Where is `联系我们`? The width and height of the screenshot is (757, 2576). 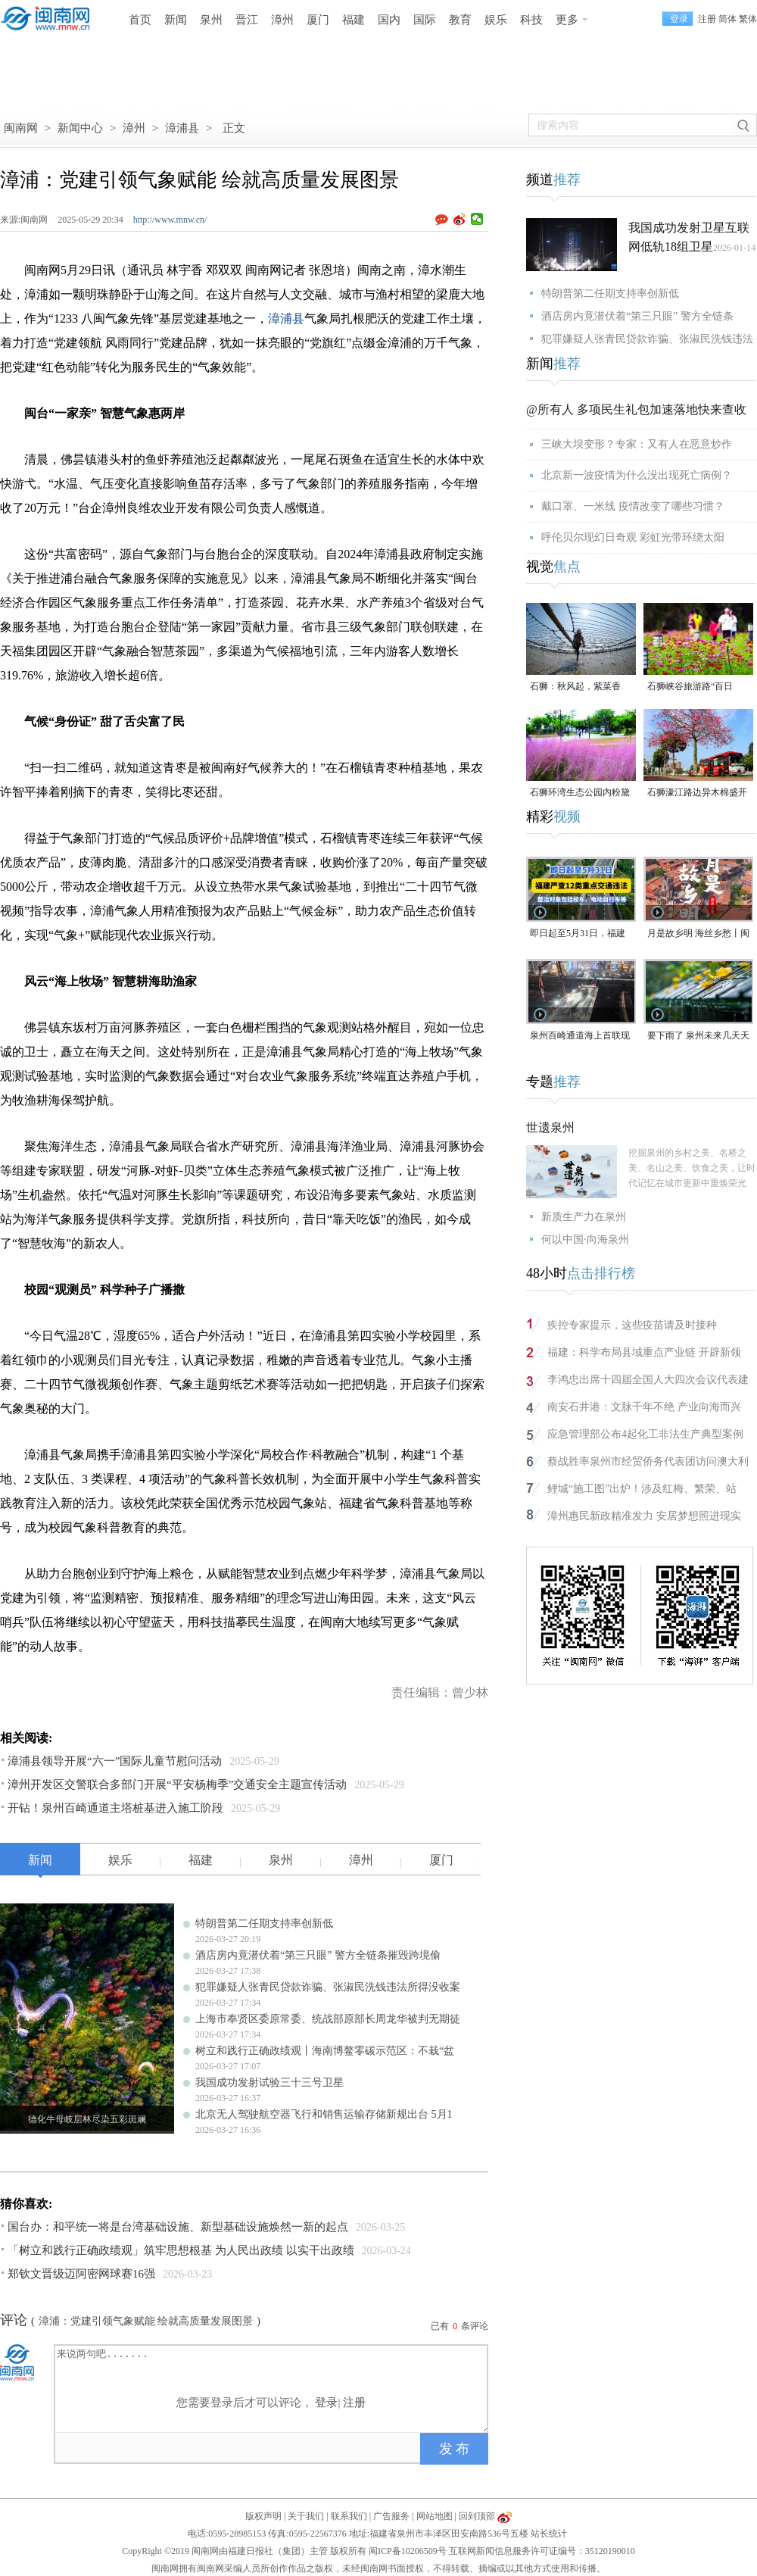 联系我们 is located at coordinates (349, 2516).